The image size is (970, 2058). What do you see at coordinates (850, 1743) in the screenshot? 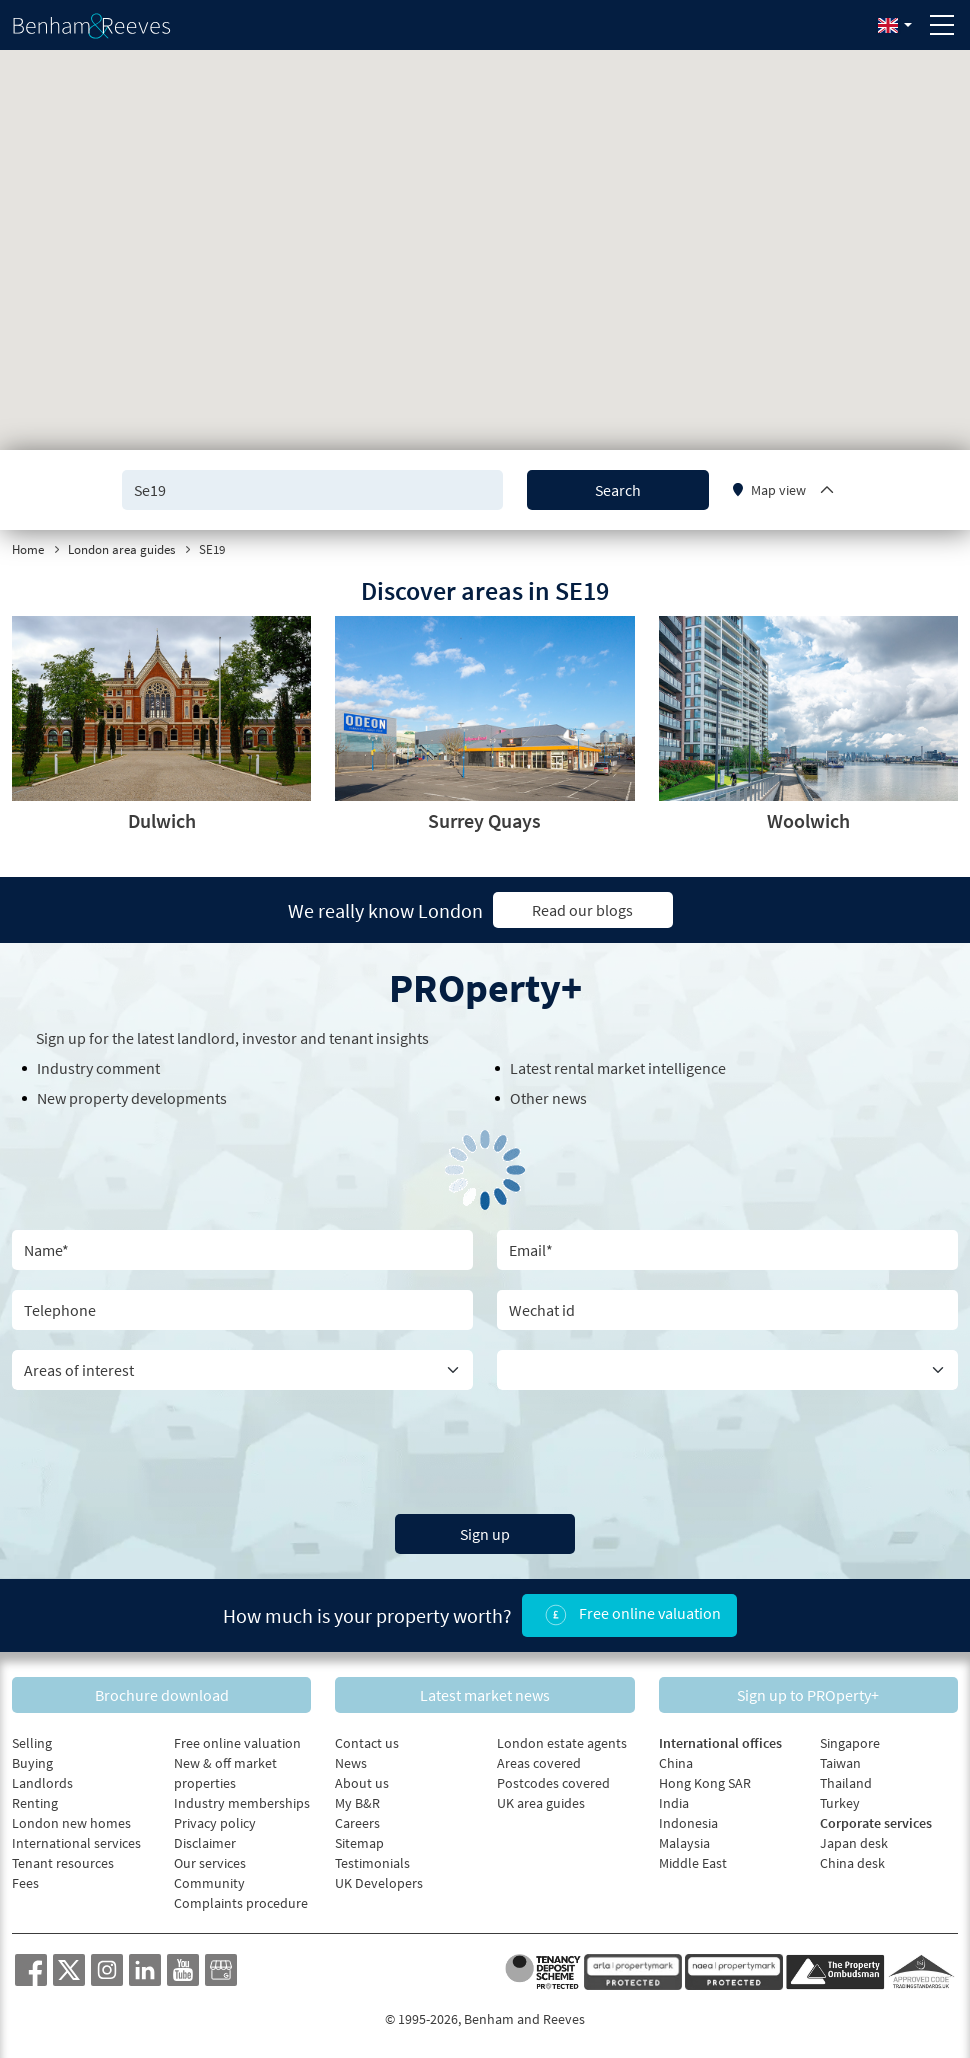
I see `Singapore` at bounding box center [850, 1743].